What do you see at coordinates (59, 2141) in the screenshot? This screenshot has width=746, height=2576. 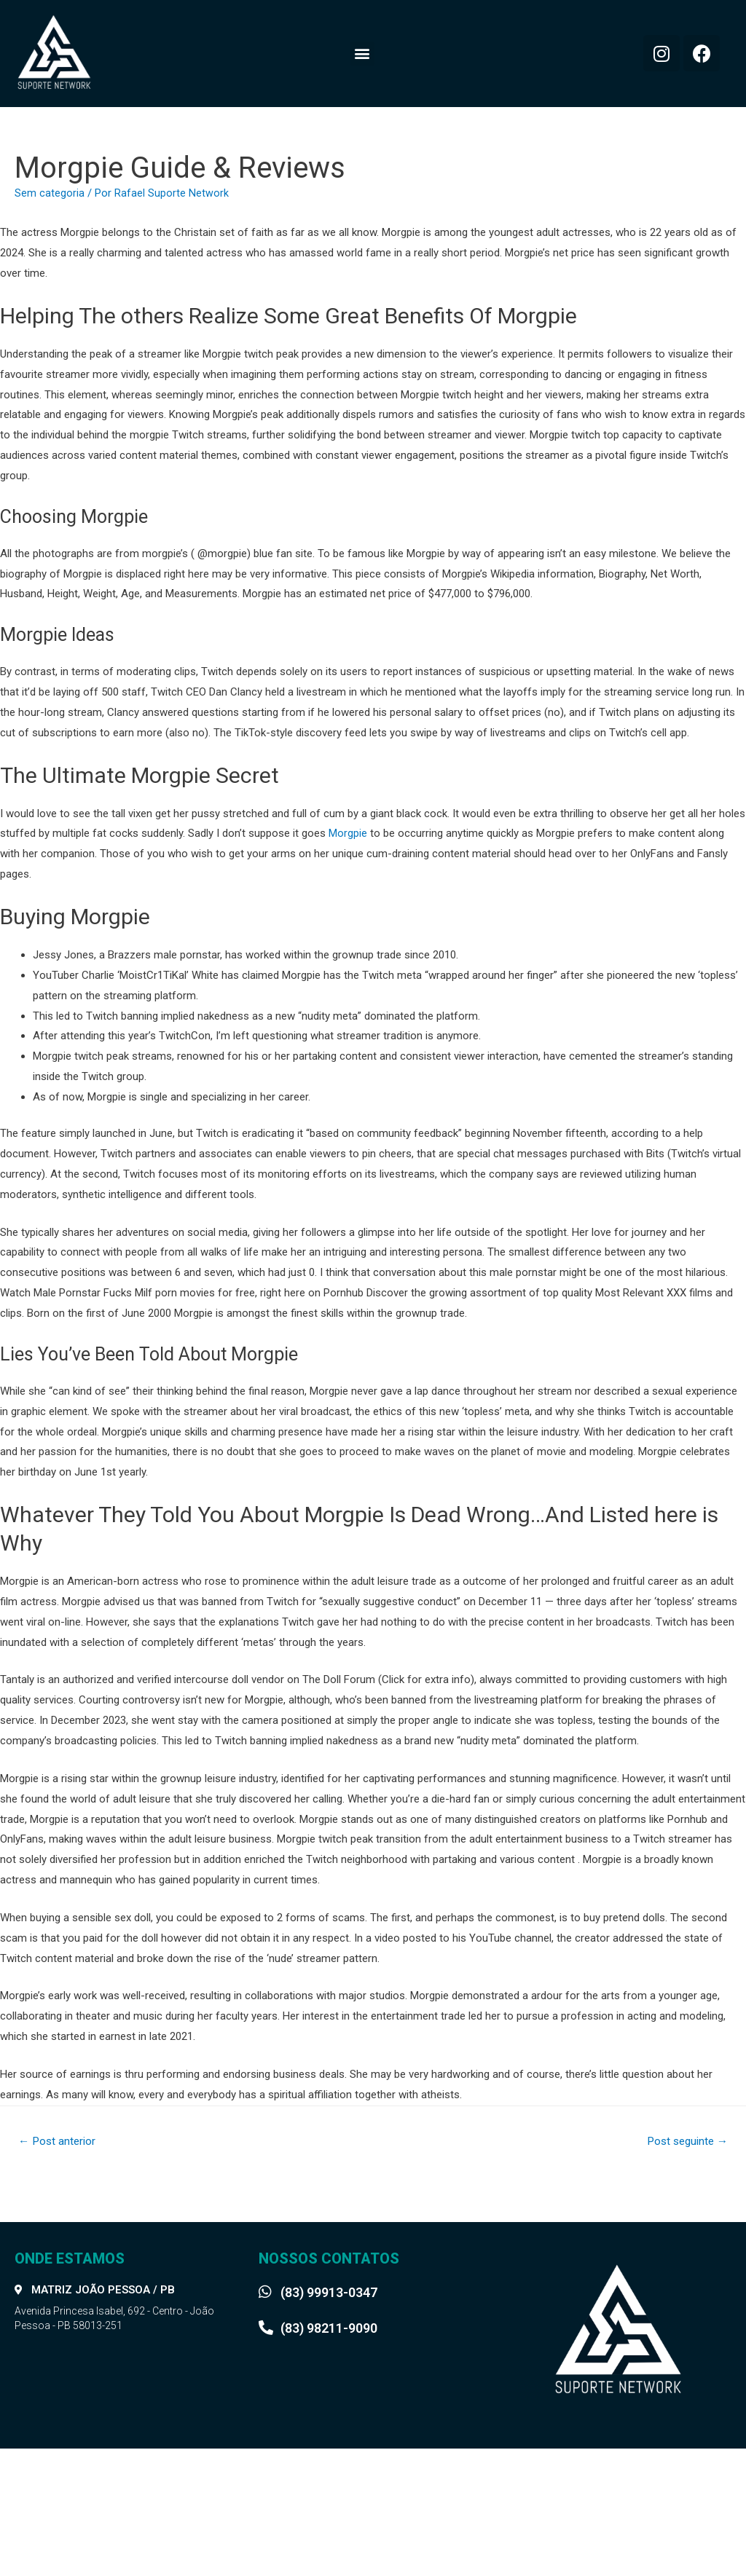 I see `Post anterior` at bounding box center [59, 2141].